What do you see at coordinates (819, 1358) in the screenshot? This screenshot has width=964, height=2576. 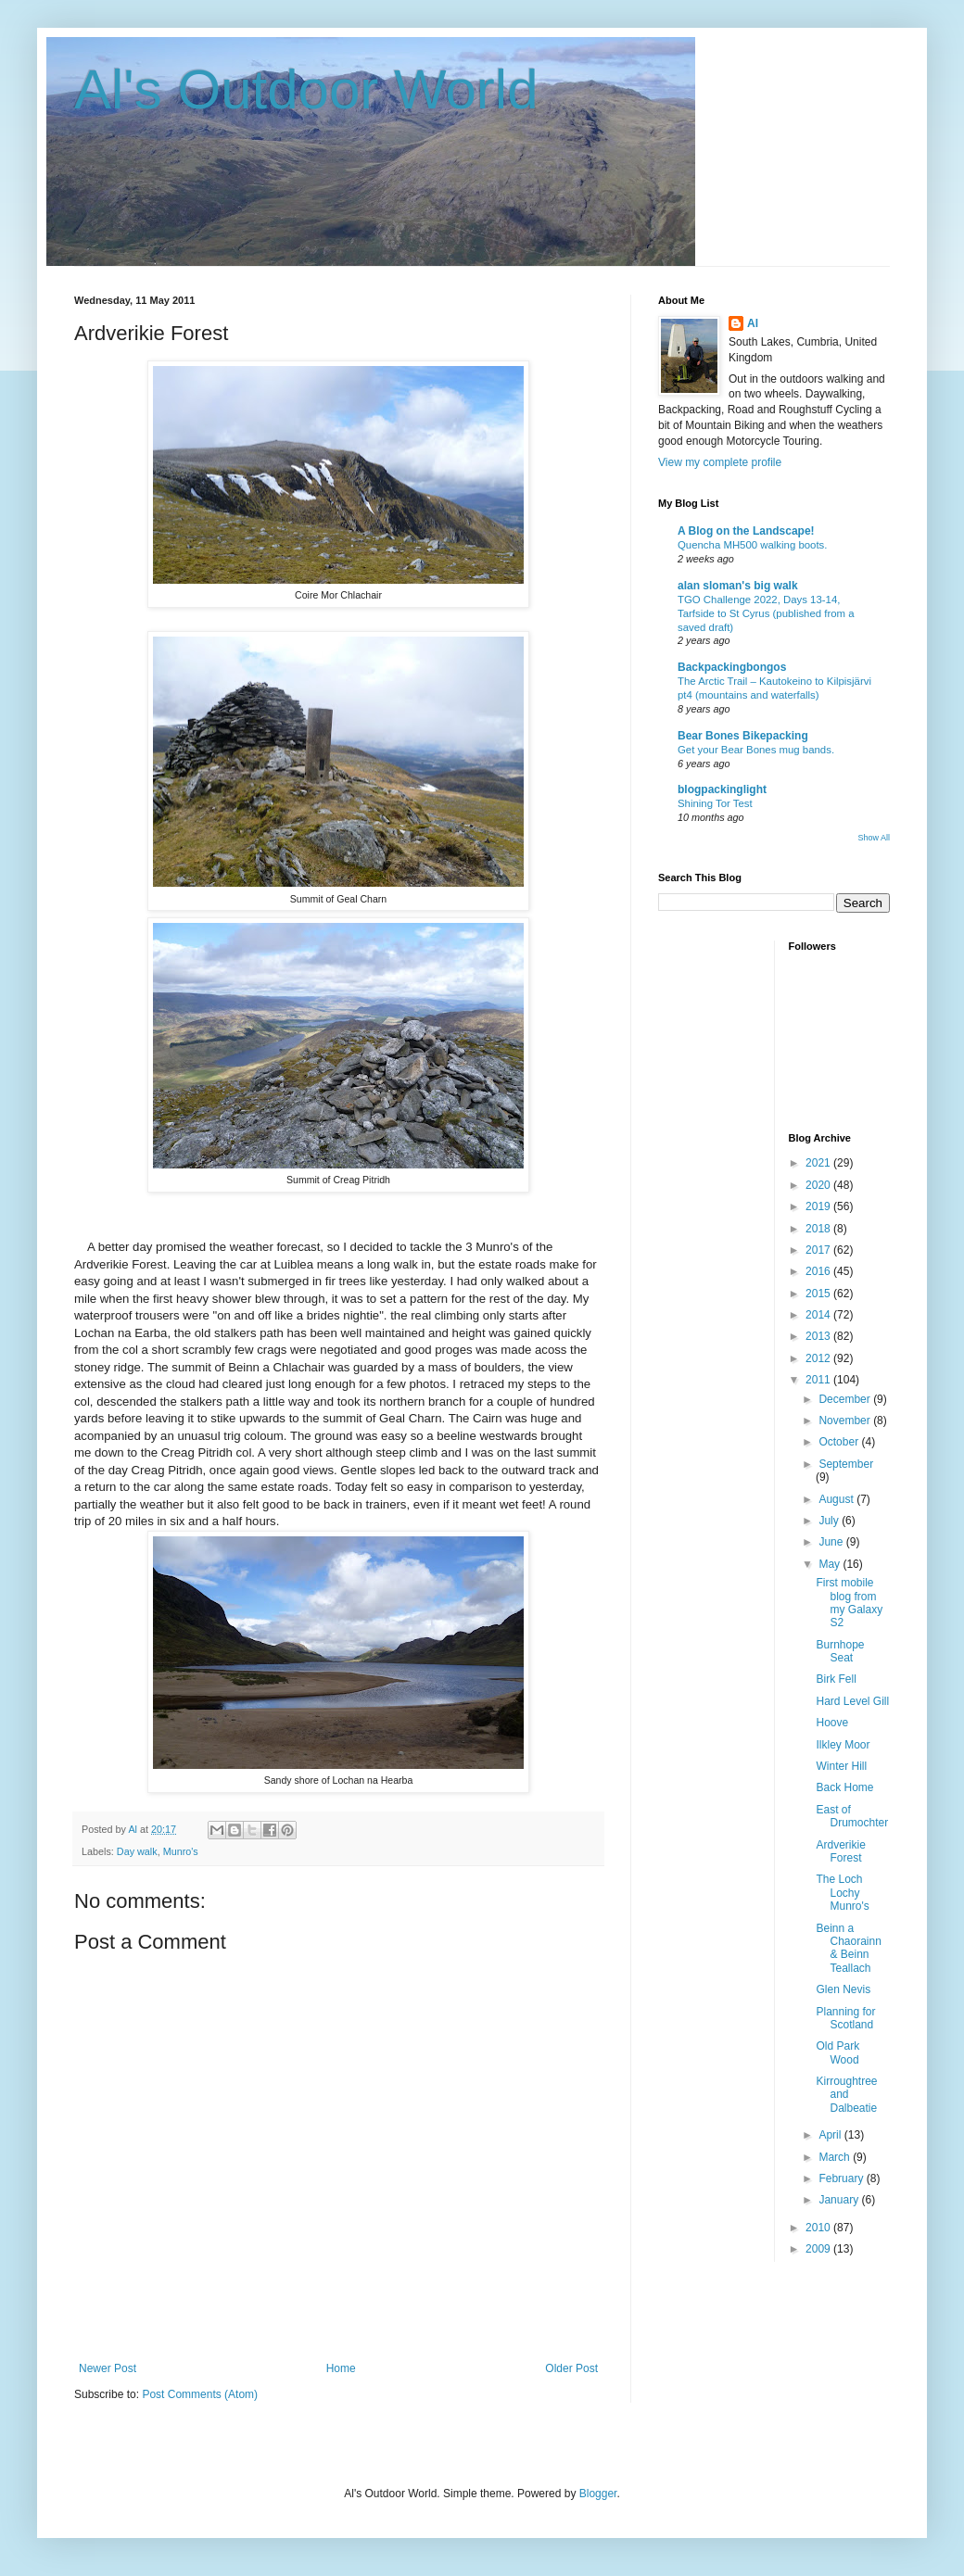 I see `2012` at bounding box center [819, 1358].